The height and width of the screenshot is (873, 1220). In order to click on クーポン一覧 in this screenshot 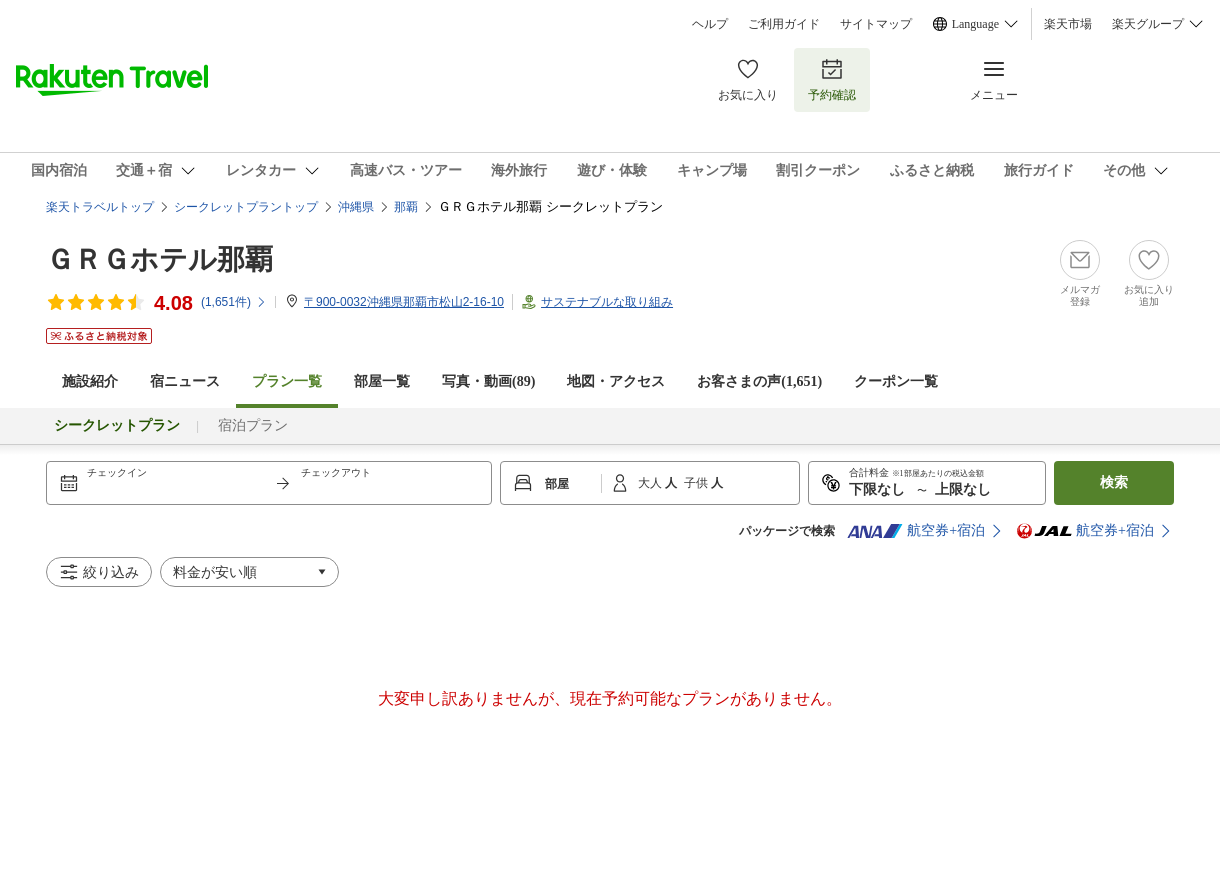, I will do `click(896, 381)`.